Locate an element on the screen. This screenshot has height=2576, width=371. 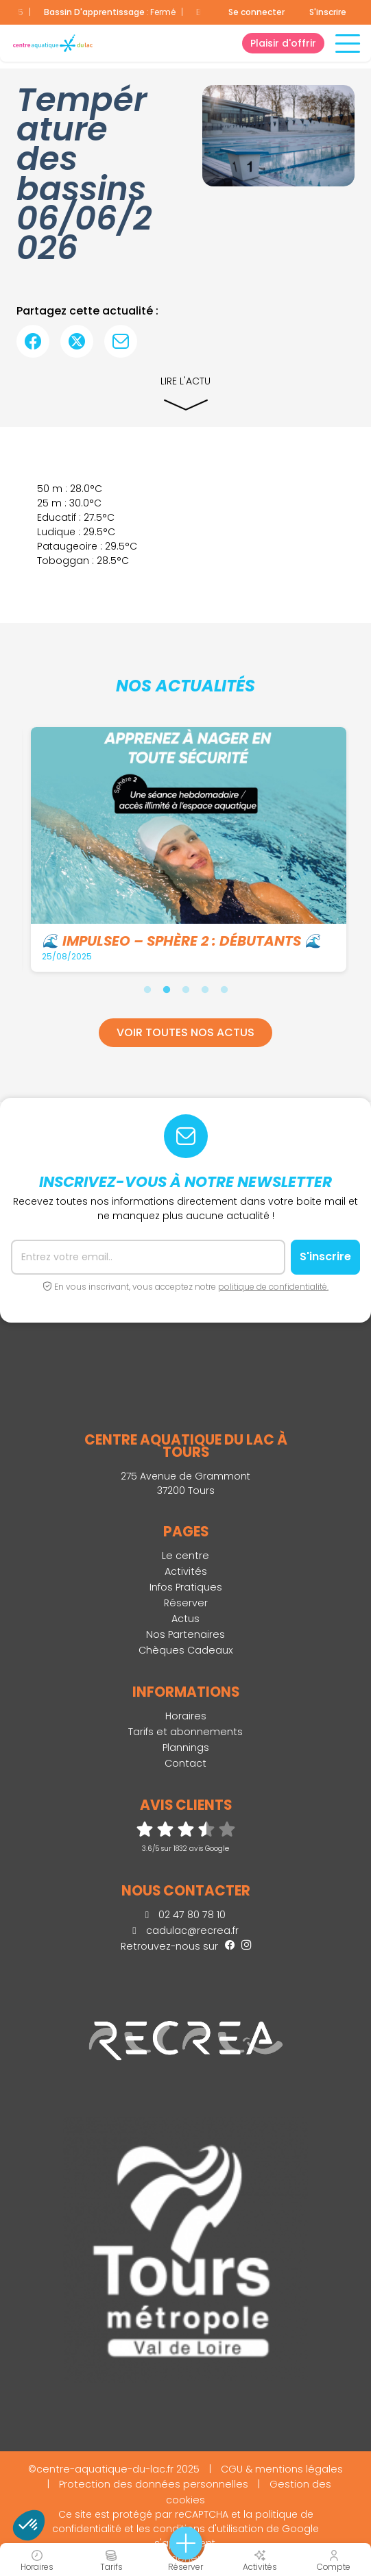
CGU & mentions légales is located at coordinates (282, 2469).